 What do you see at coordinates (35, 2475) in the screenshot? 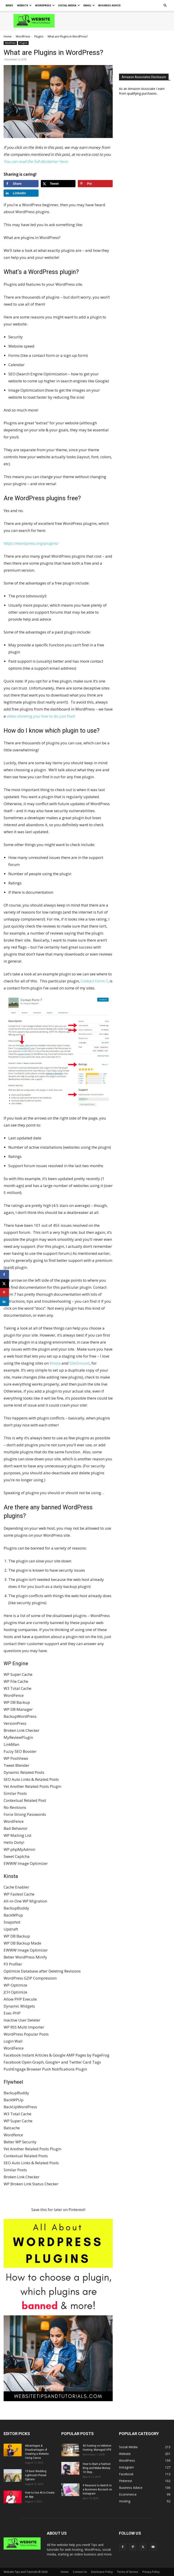
I see `15 Best Wedding Lightroom Preset Options` at bounding box center [35, 2475].